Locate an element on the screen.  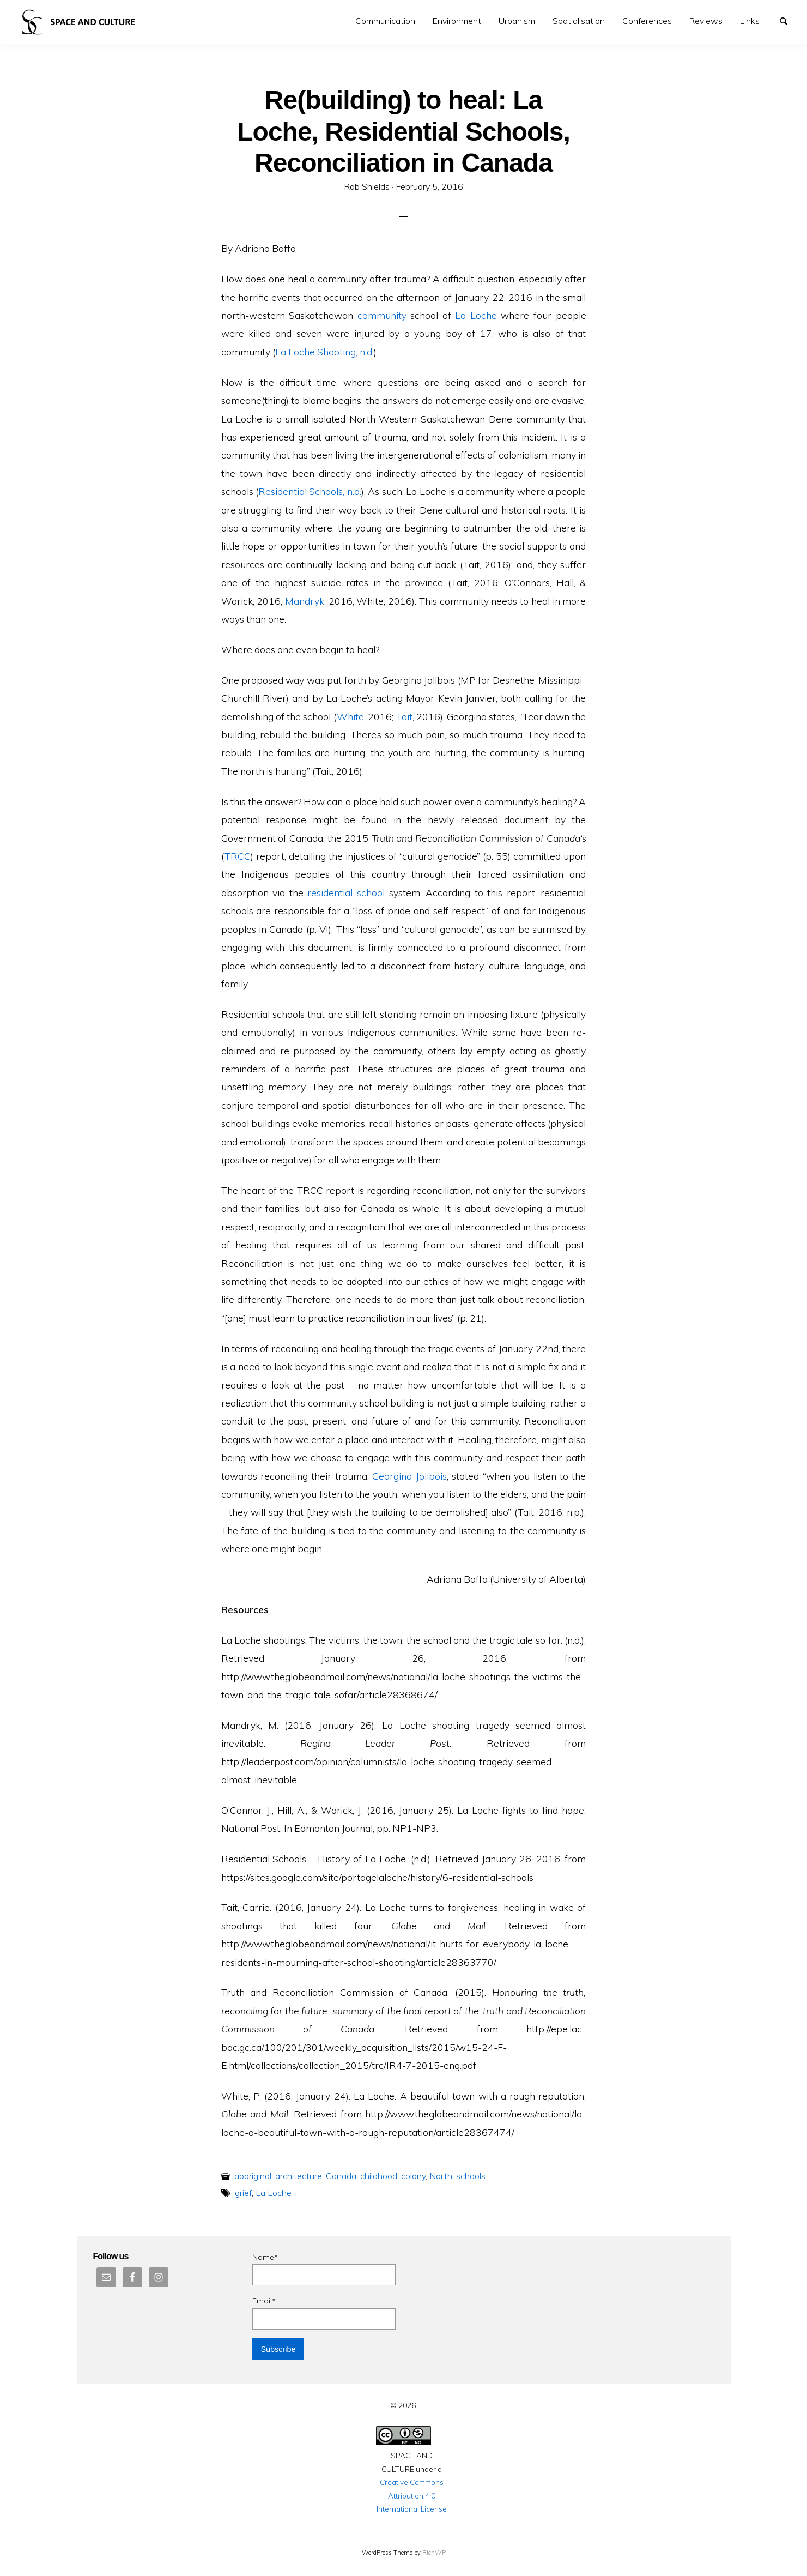
La Loche is located at coordinates (476, 315).